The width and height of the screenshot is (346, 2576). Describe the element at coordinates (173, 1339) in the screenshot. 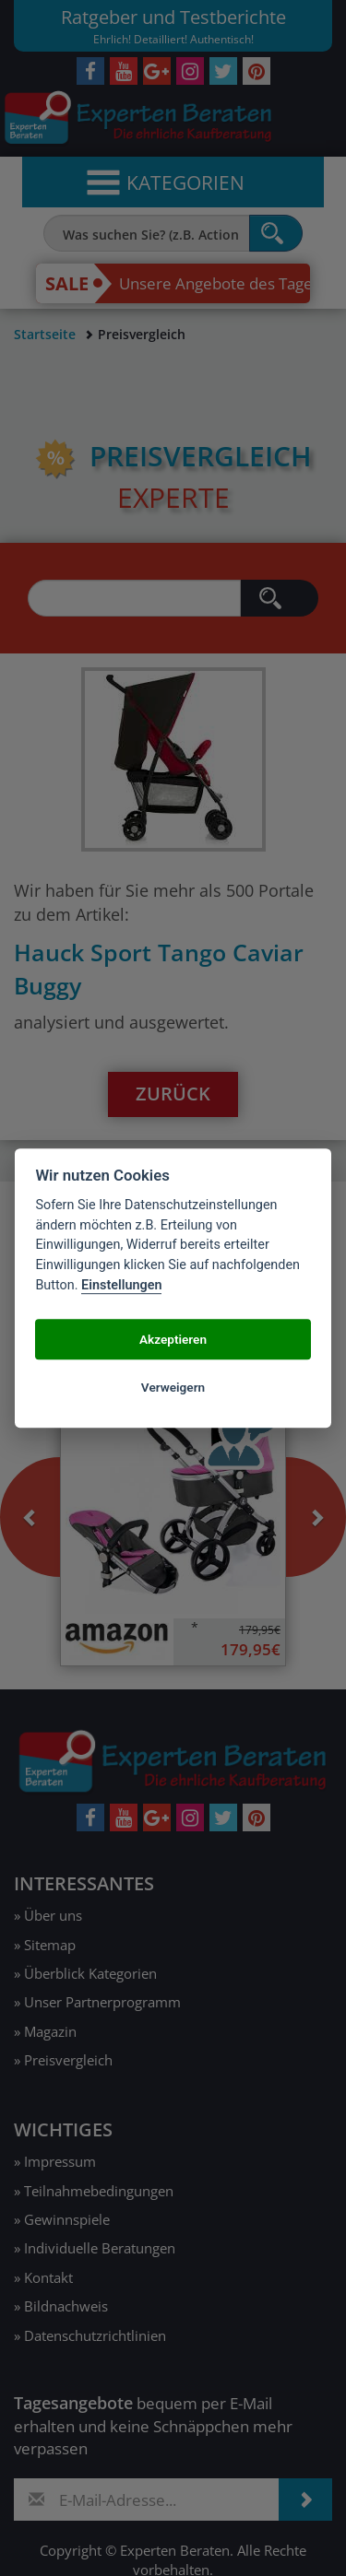

I see `Akzeptieren` at that location.